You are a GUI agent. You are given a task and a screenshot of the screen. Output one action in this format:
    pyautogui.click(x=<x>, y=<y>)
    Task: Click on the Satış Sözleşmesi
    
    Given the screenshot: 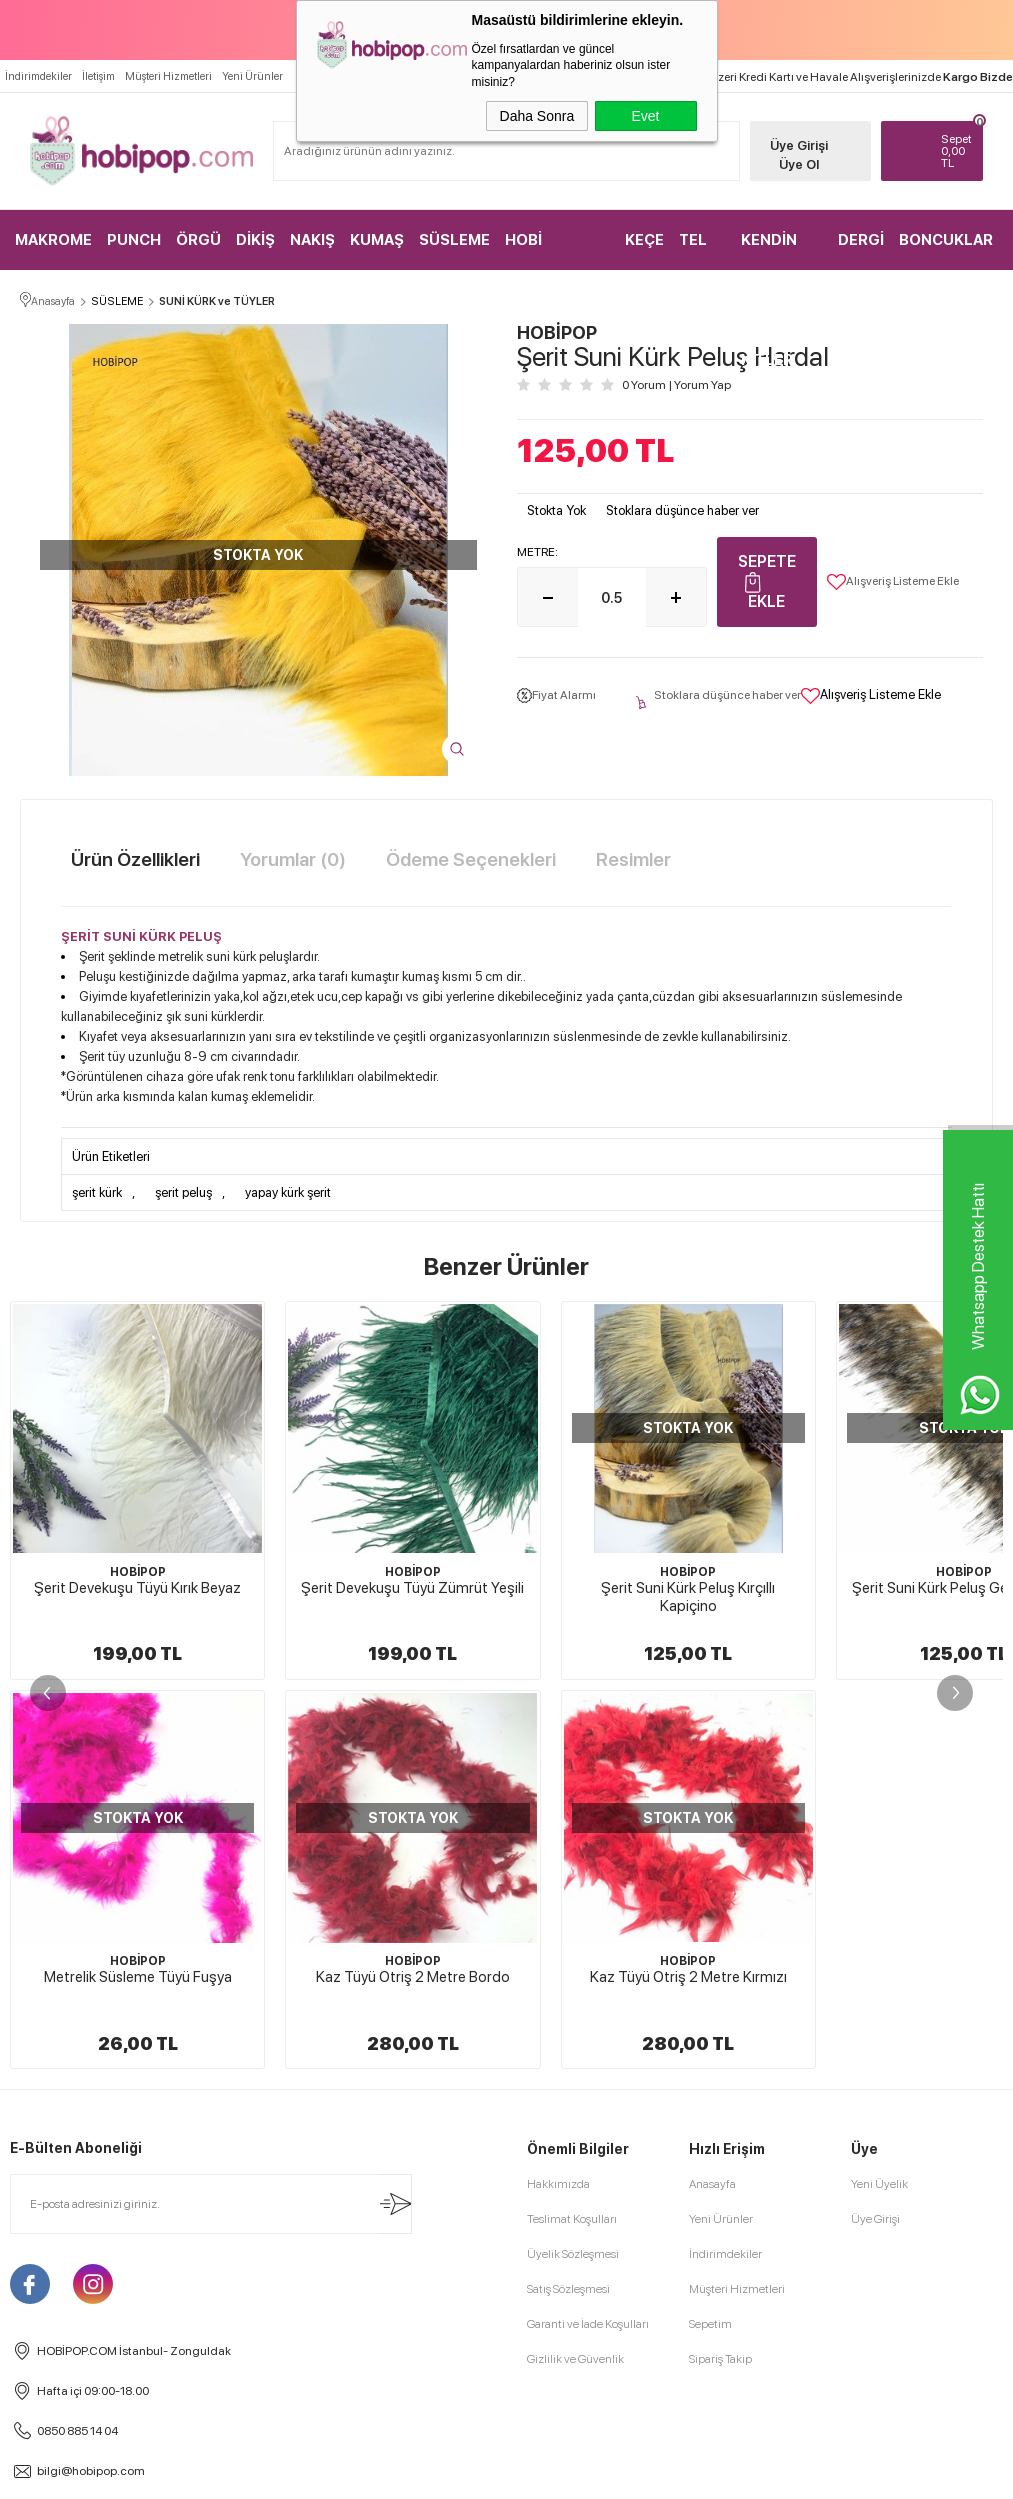 What is the action you would take?
    pyautogui.click(x=568, y=2290)
    